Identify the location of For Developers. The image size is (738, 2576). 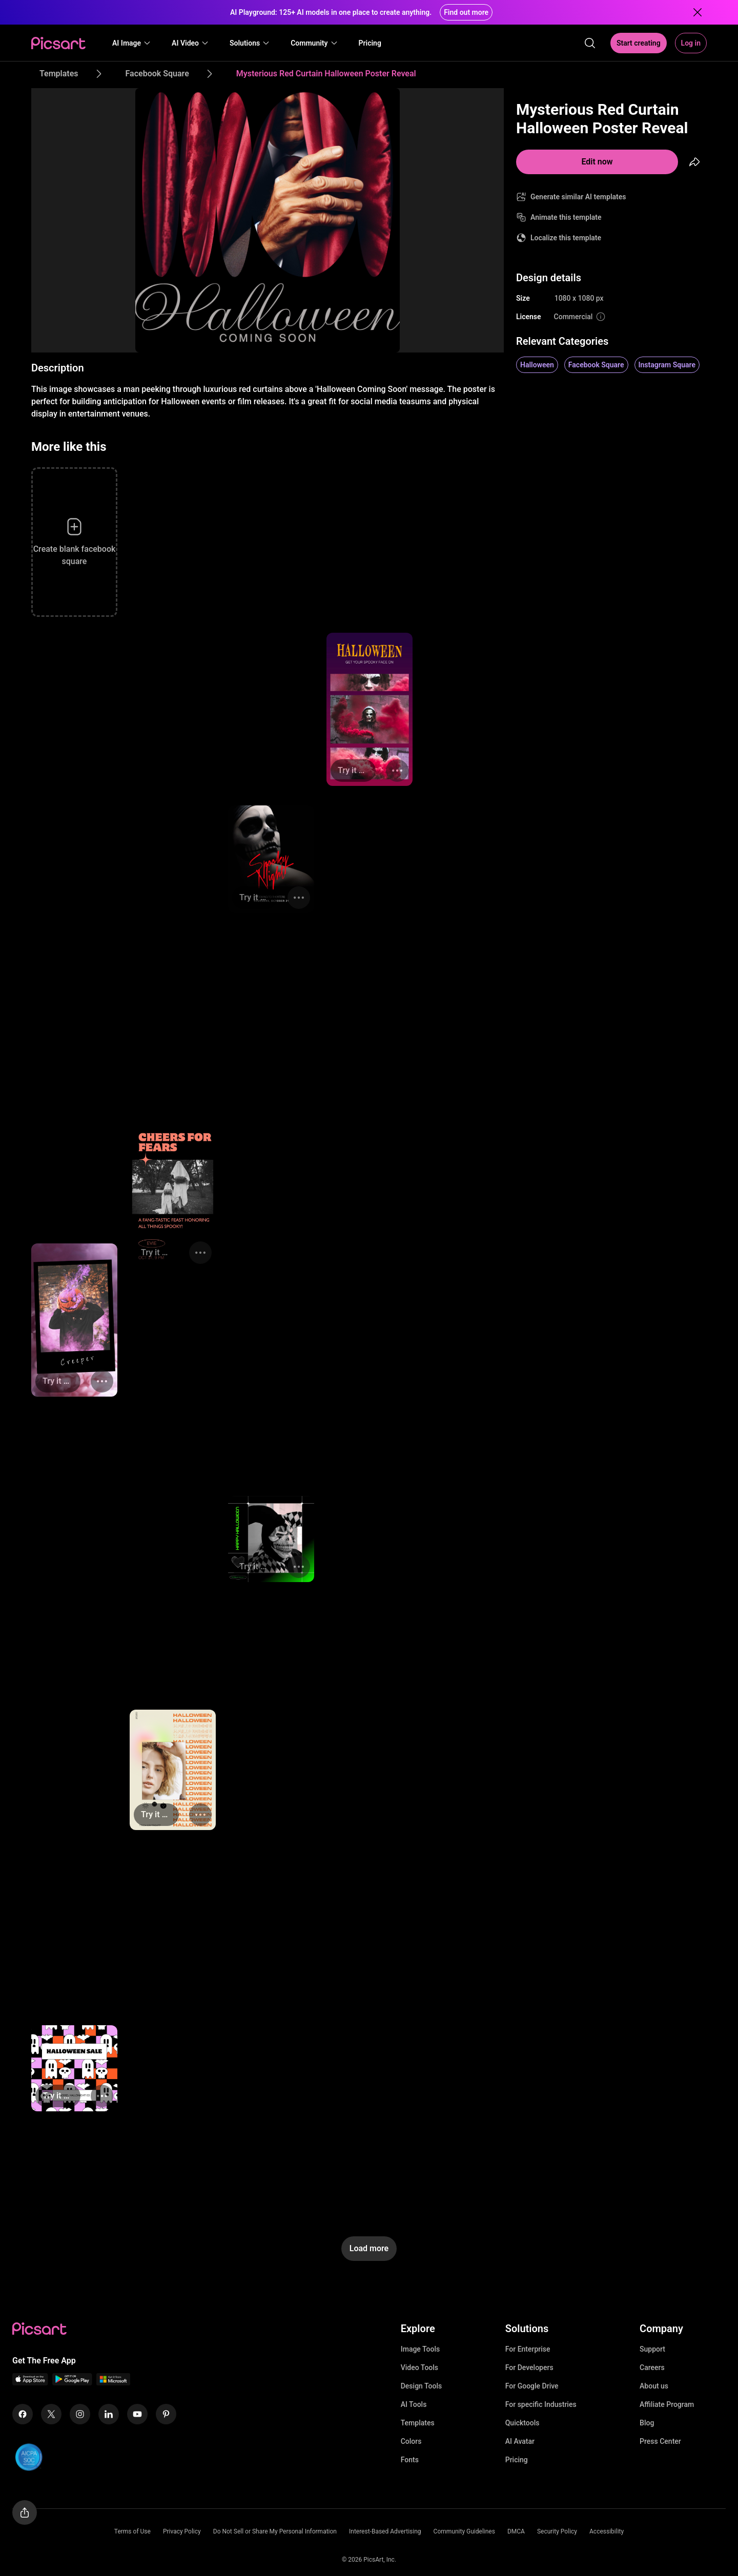
(529, 2367).